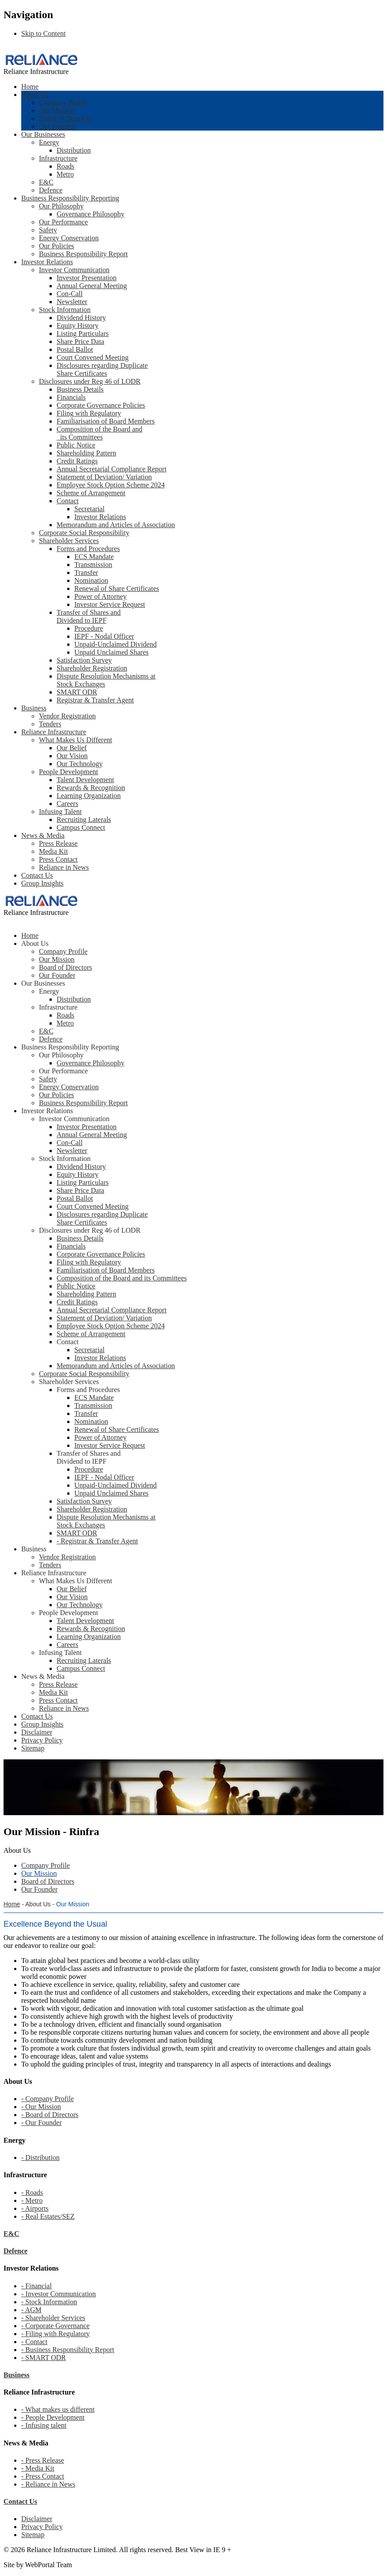 The height and width of the screenshot is (2576, 387). I want to click on Business Details, so click(80, 389).